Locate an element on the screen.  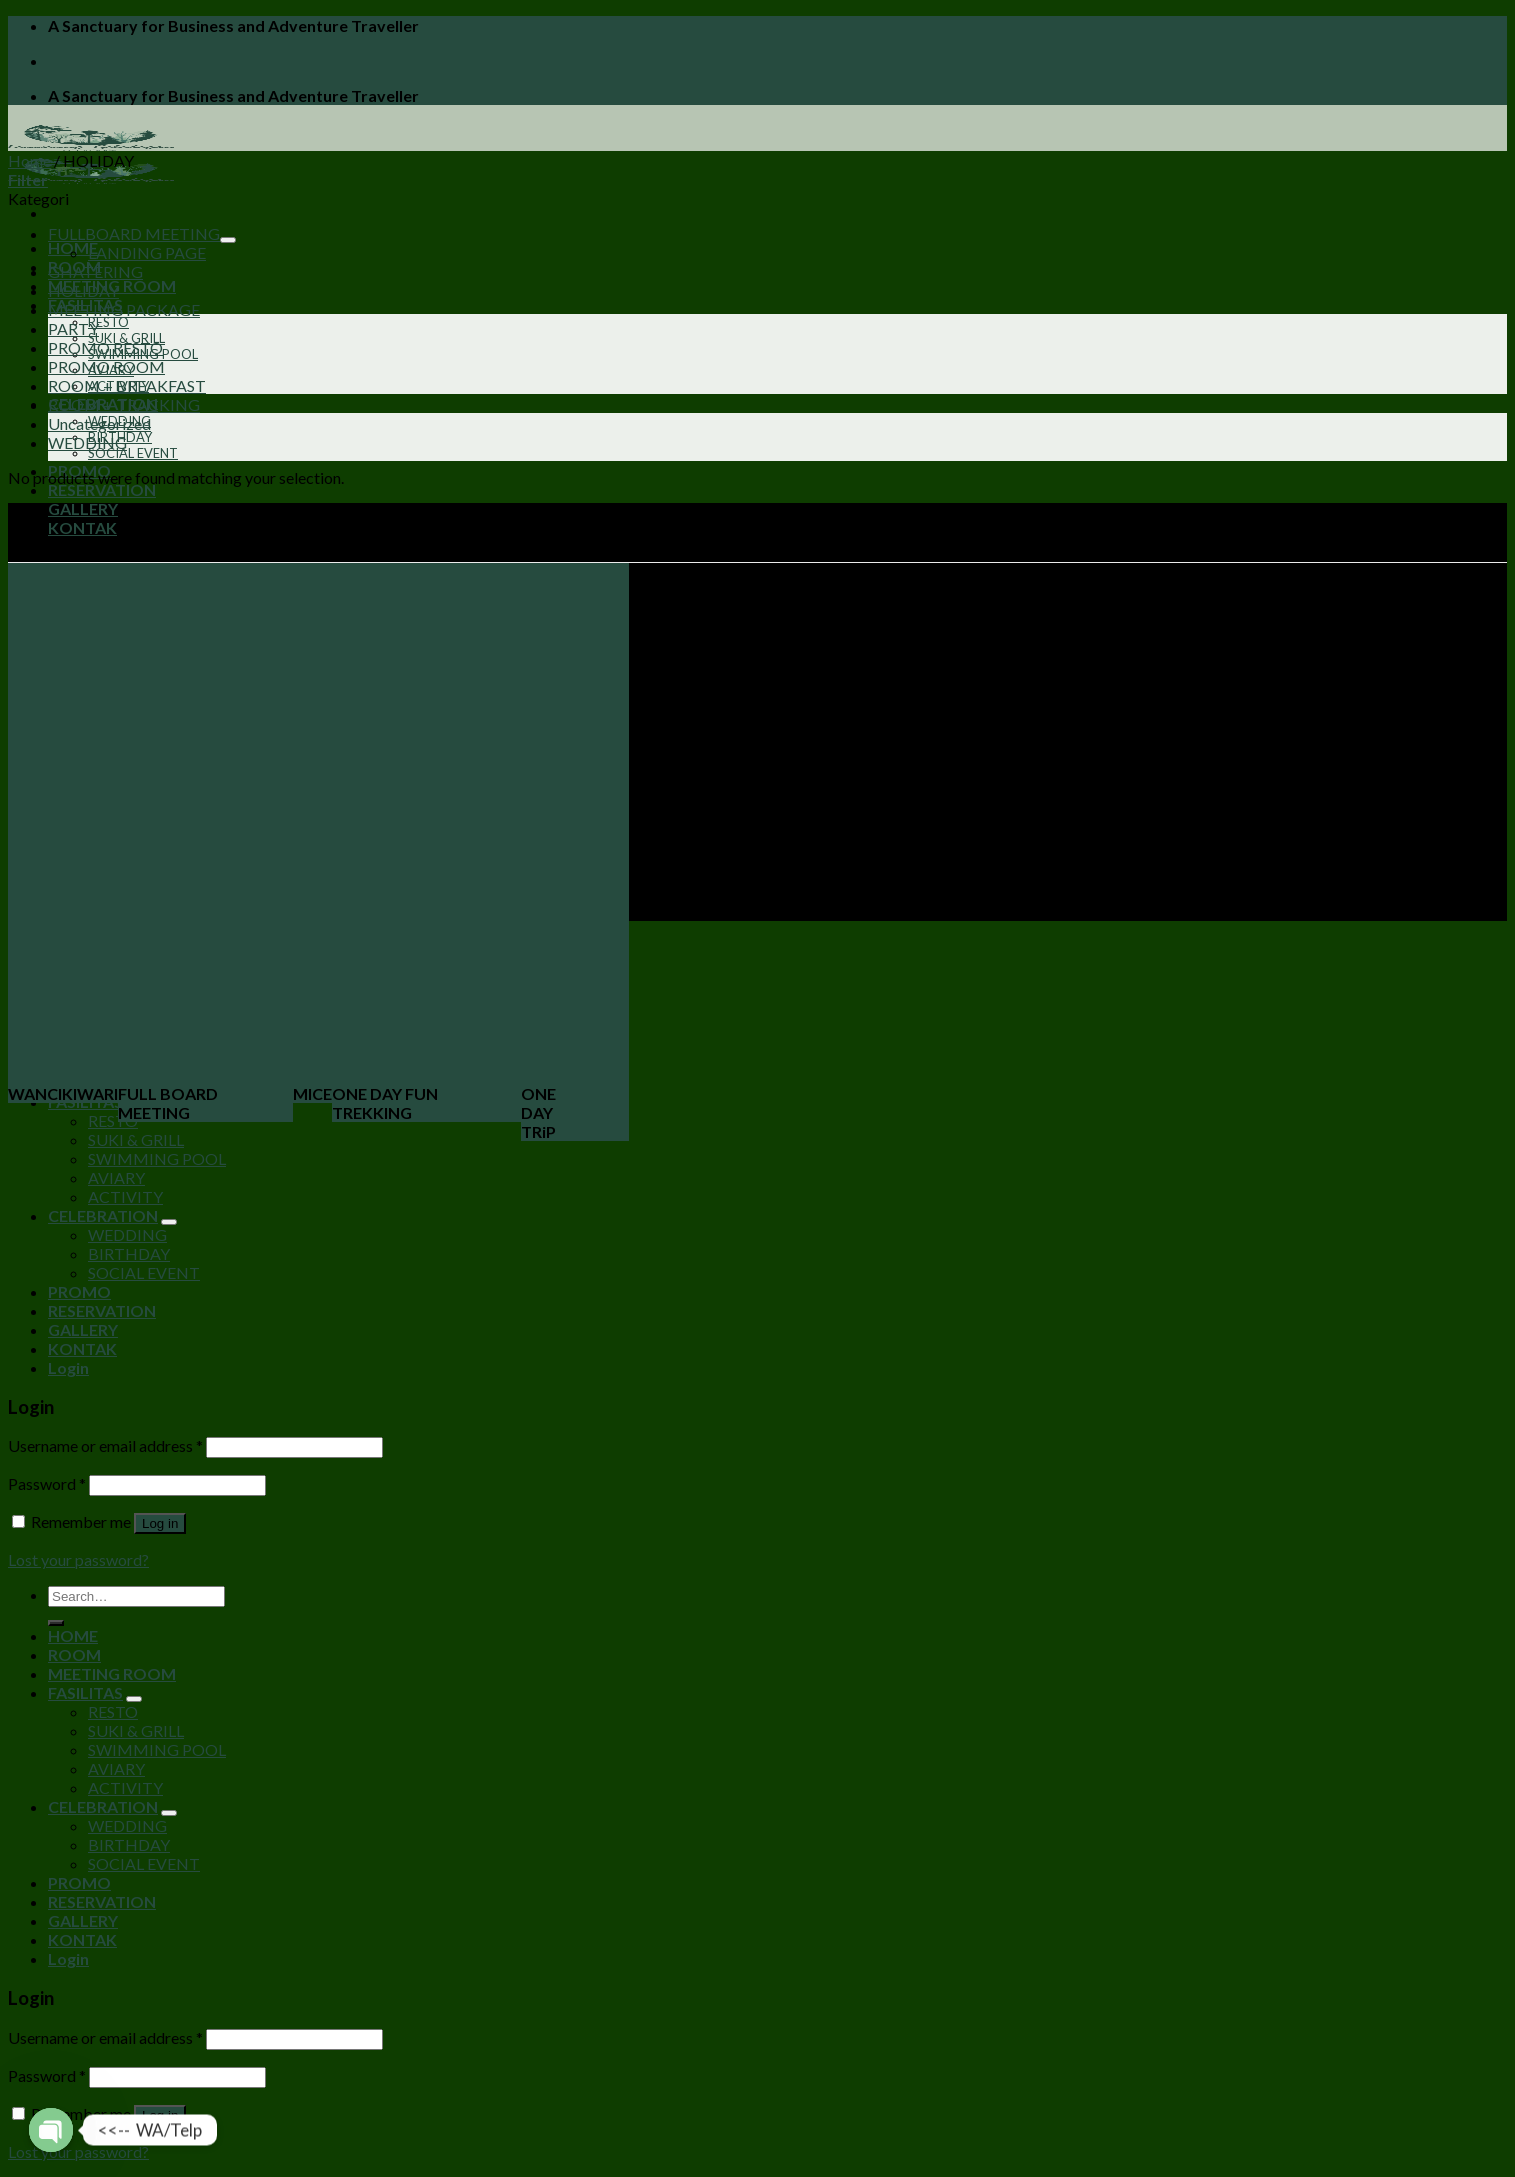
MEETING ROOM is located at coordinates (112, 1673).